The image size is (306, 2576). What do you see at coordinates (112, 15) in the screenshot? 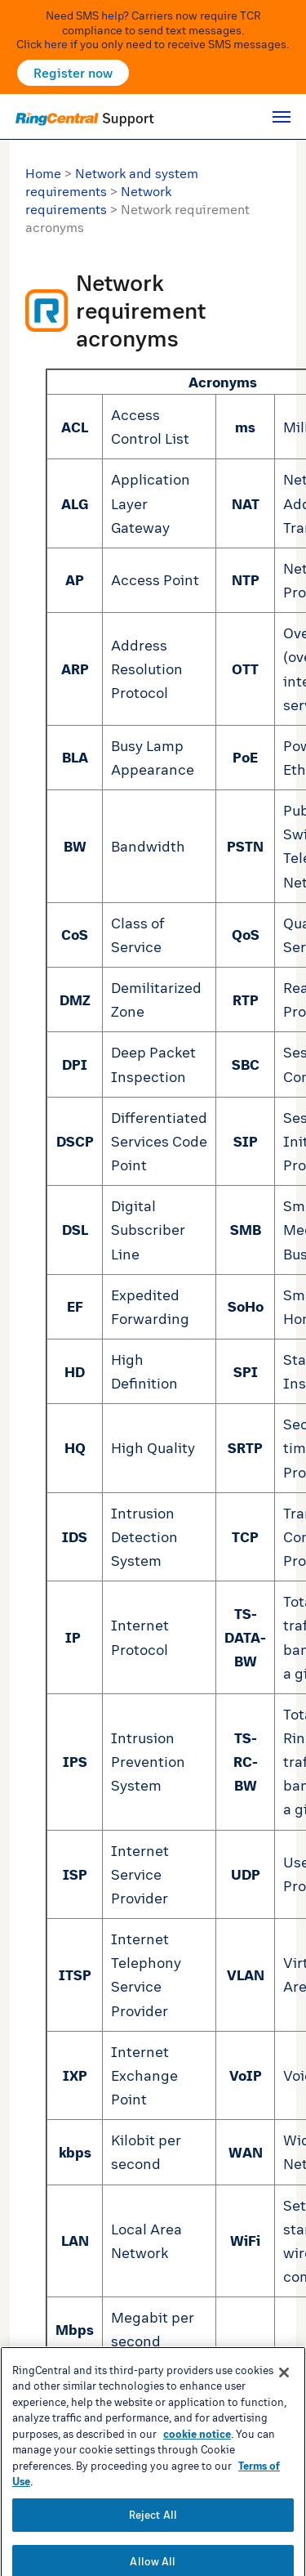
I see `help` at bounding box center [112, 15].